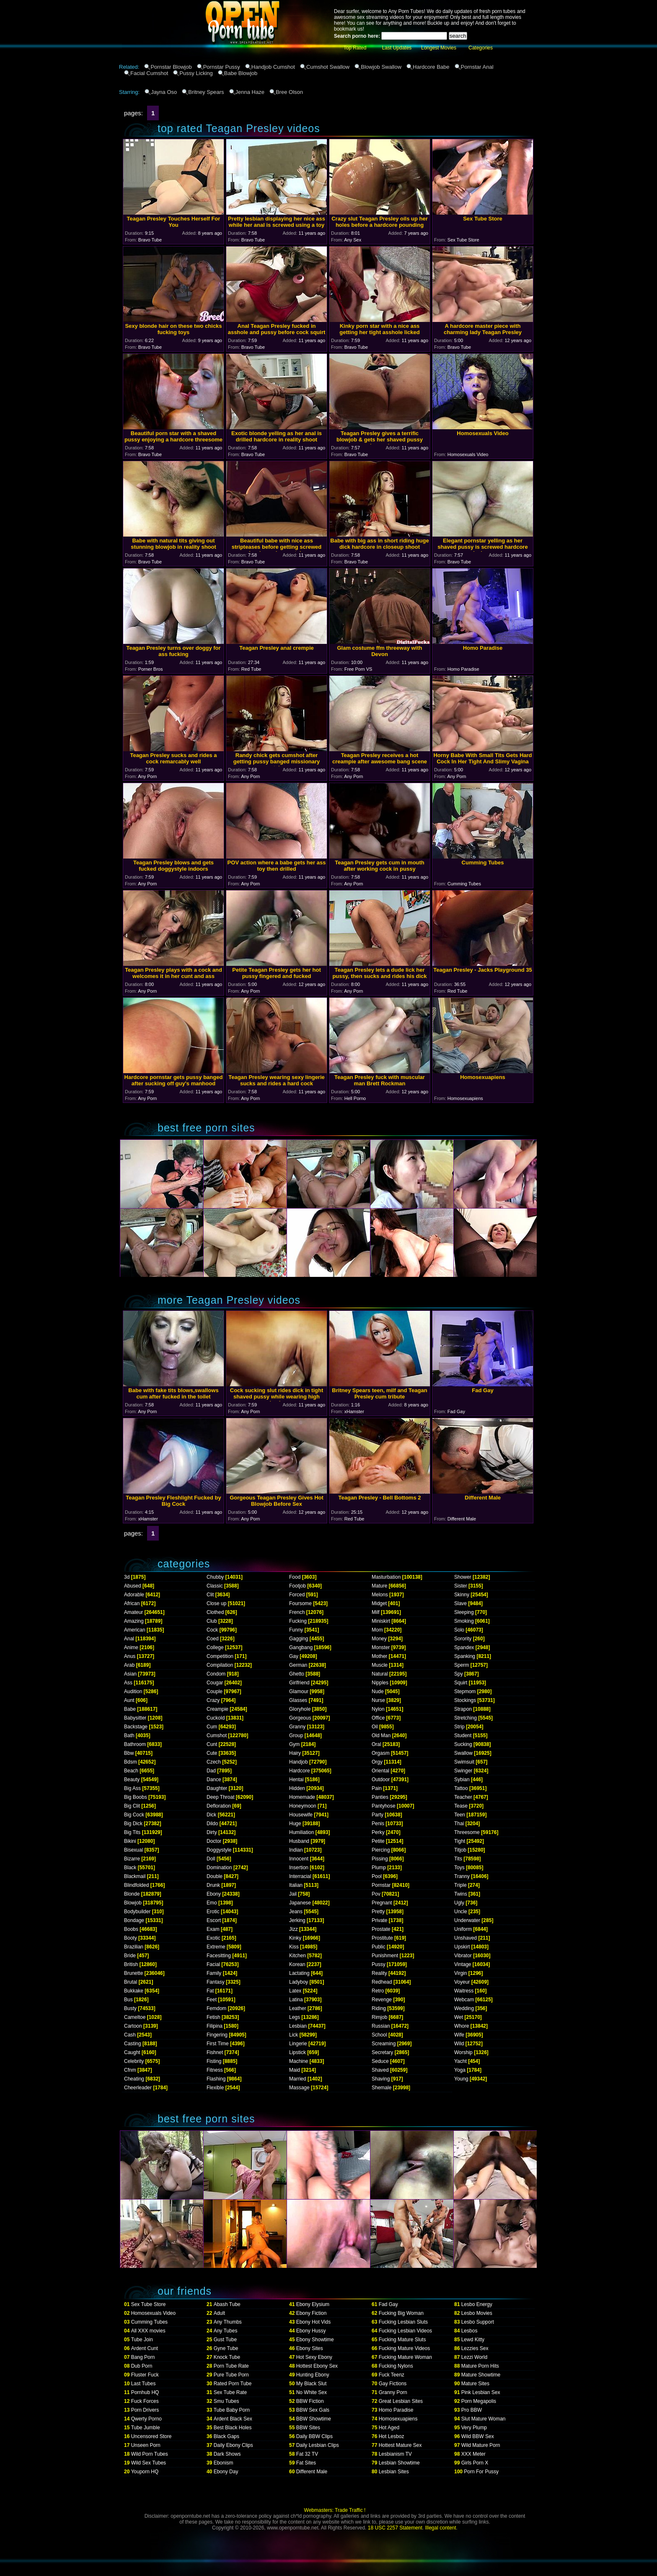 The image size is (657, 2576). I want to click on Bus, so click(128, 2000).